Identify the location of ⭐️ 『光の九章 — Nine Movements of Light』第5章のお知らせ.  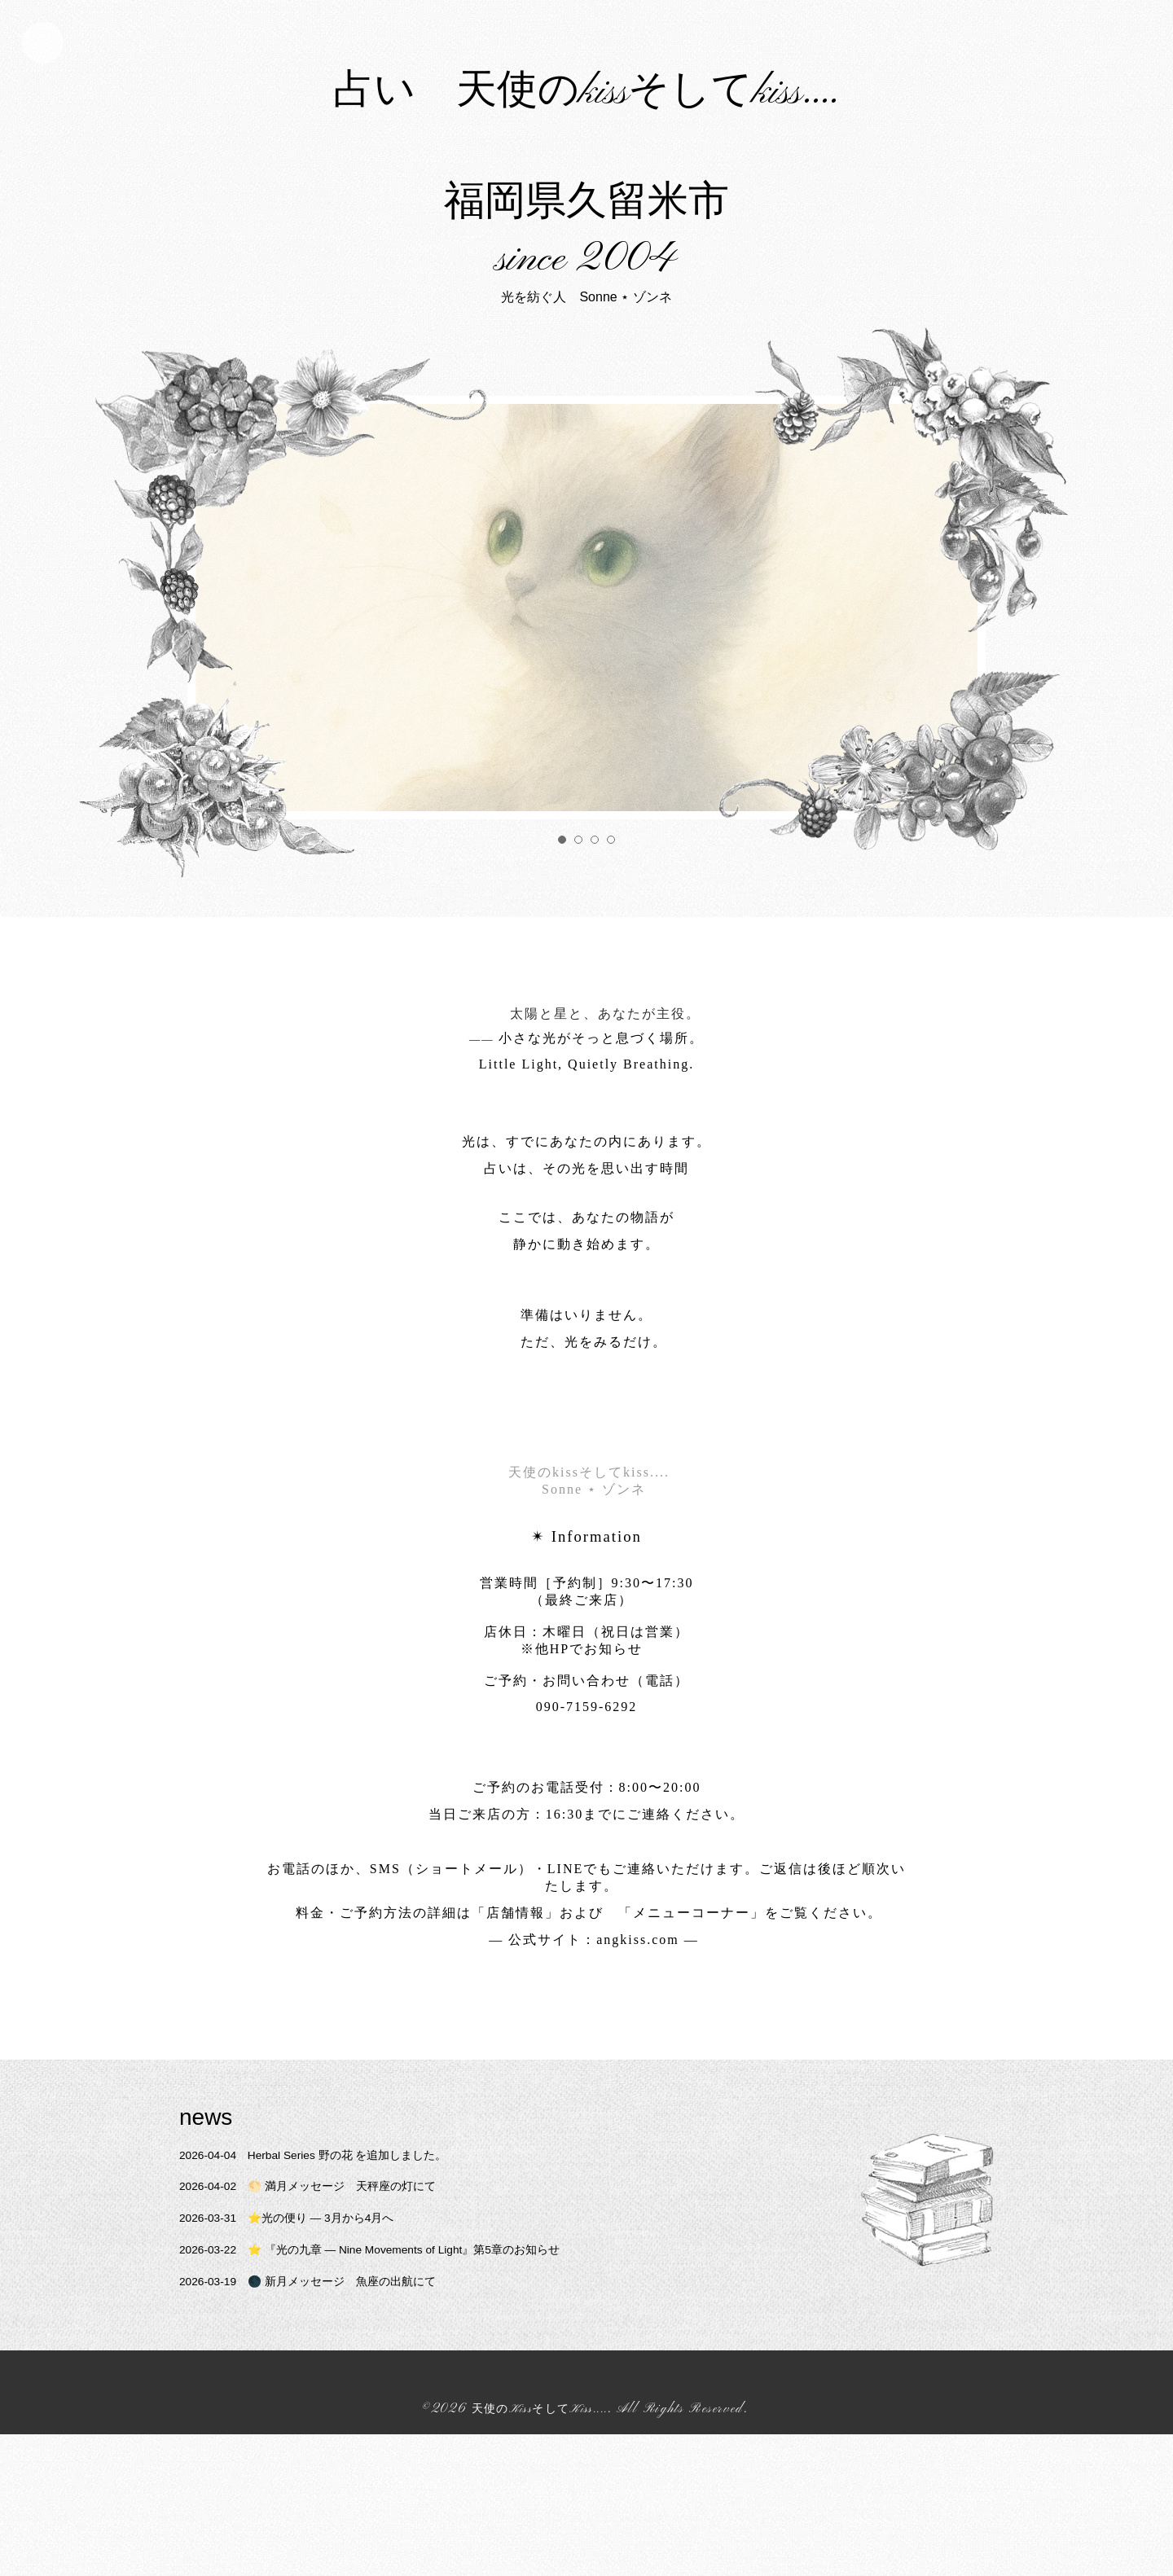
(399, 2391).